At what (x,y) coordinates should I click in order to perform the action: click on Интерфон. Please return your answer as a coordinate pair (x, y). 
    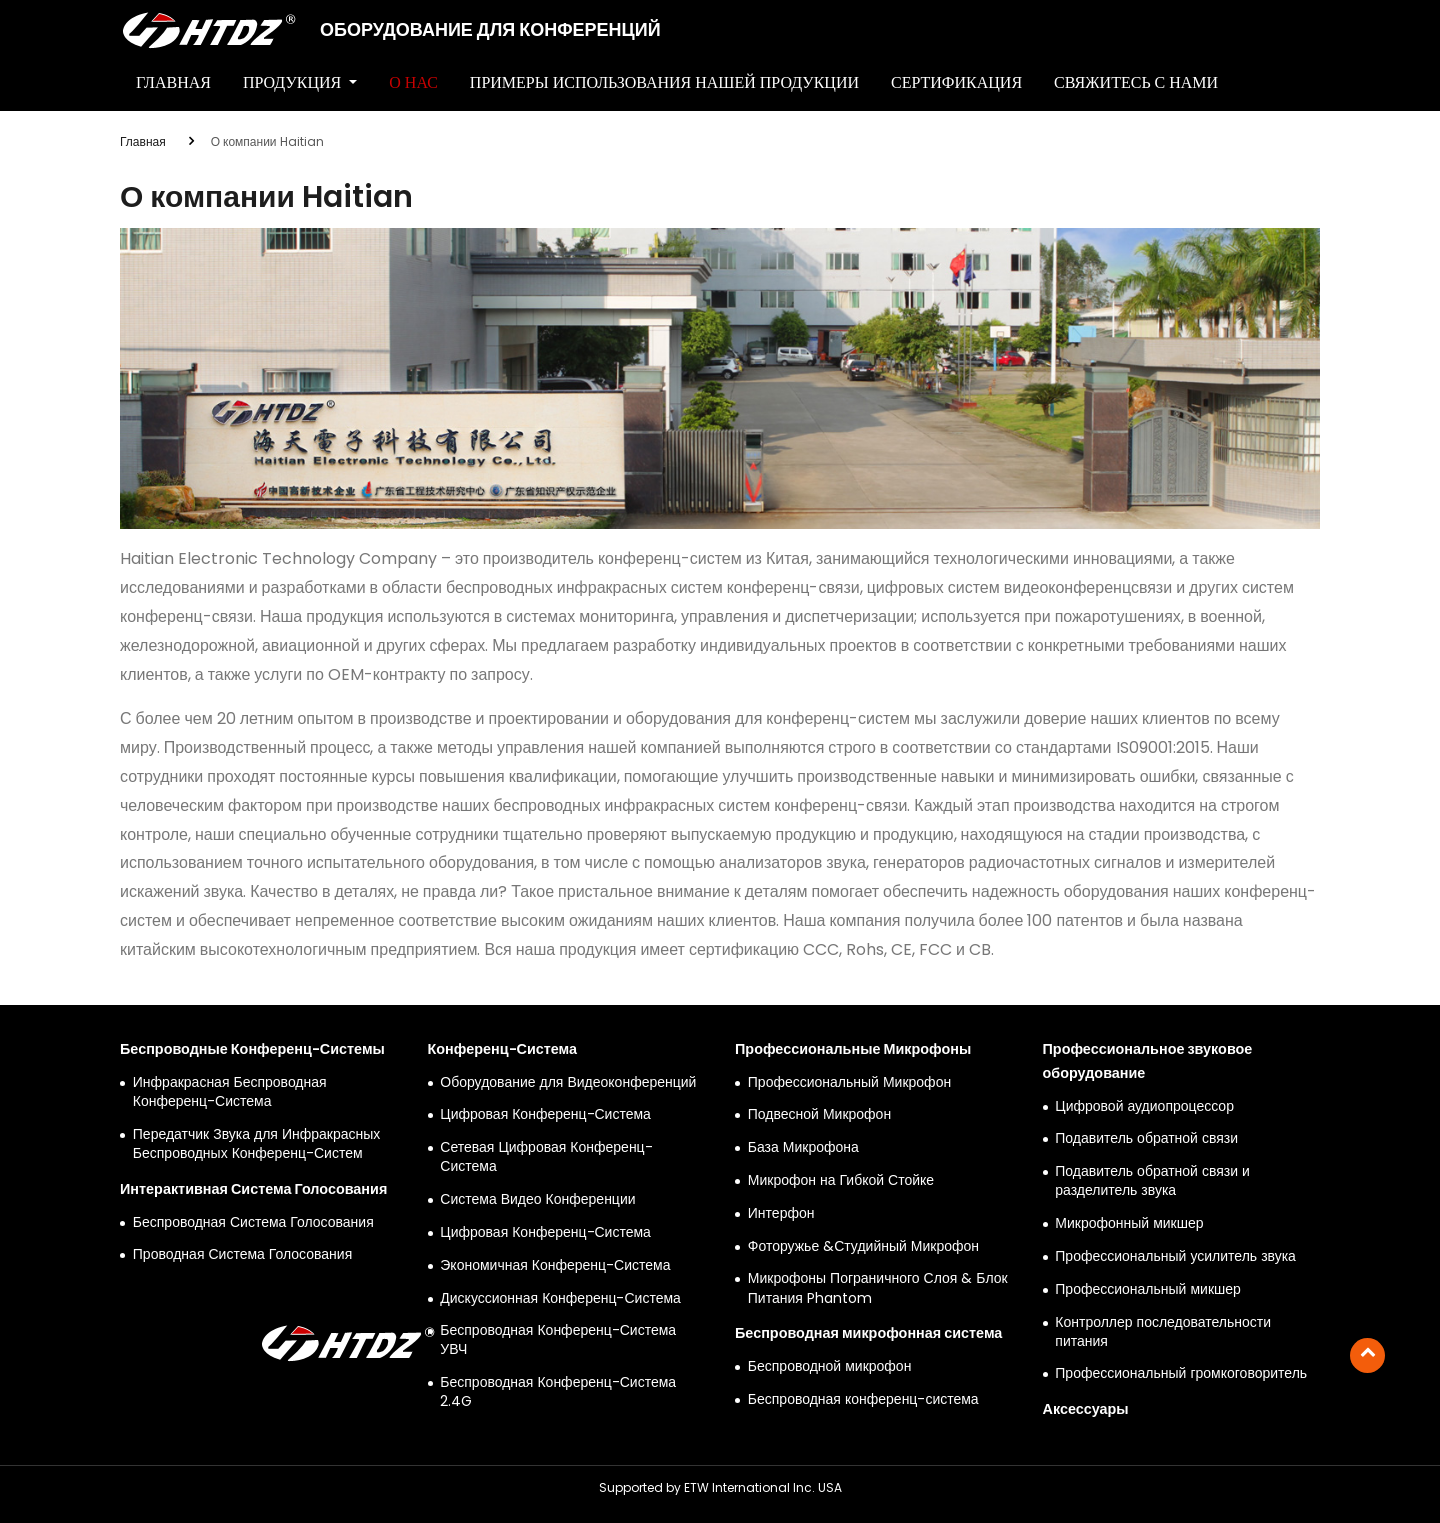
    Looking at the image, I should click on (781, 1213).